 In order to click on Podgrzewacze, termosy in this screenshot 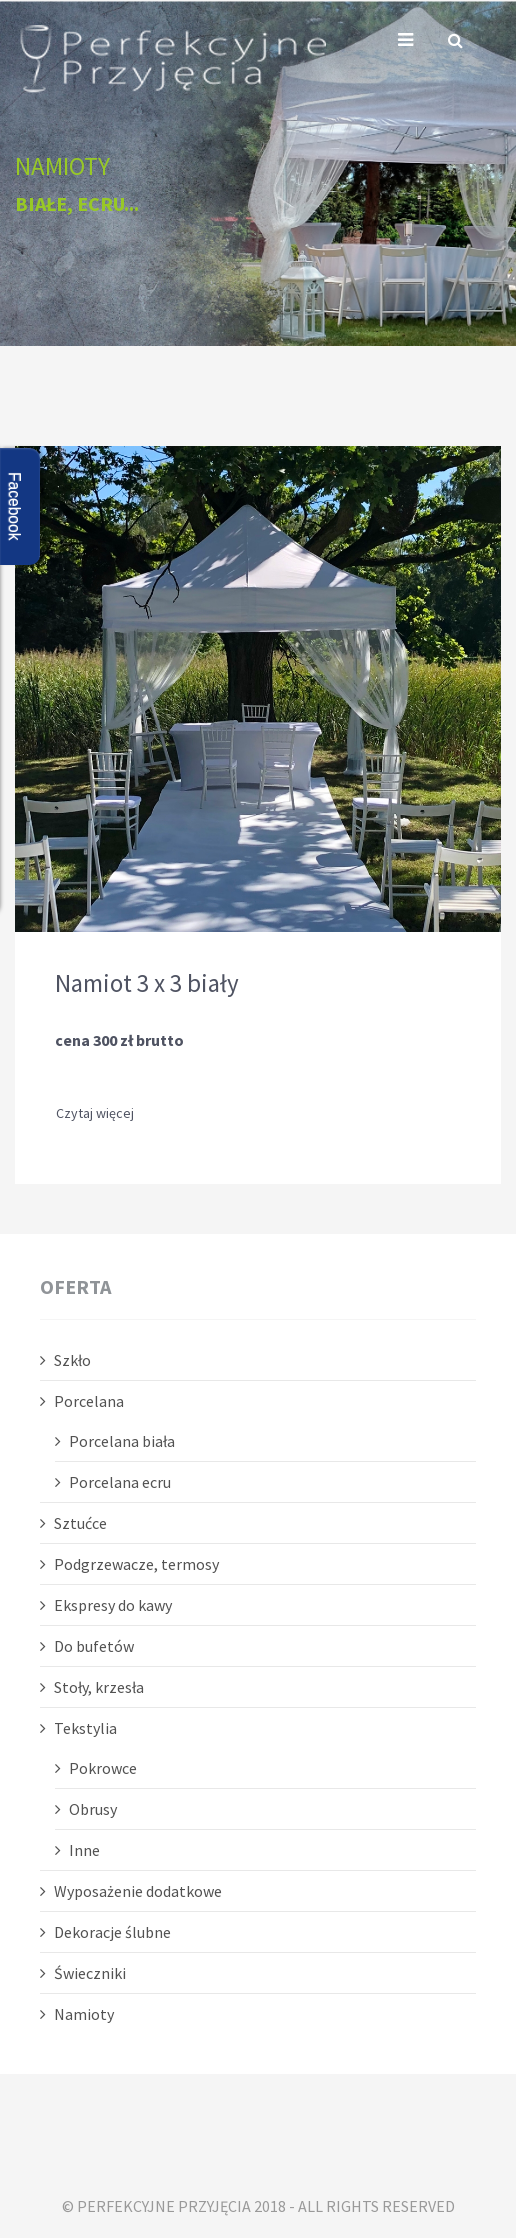, I will do `click(136, 1564)`.